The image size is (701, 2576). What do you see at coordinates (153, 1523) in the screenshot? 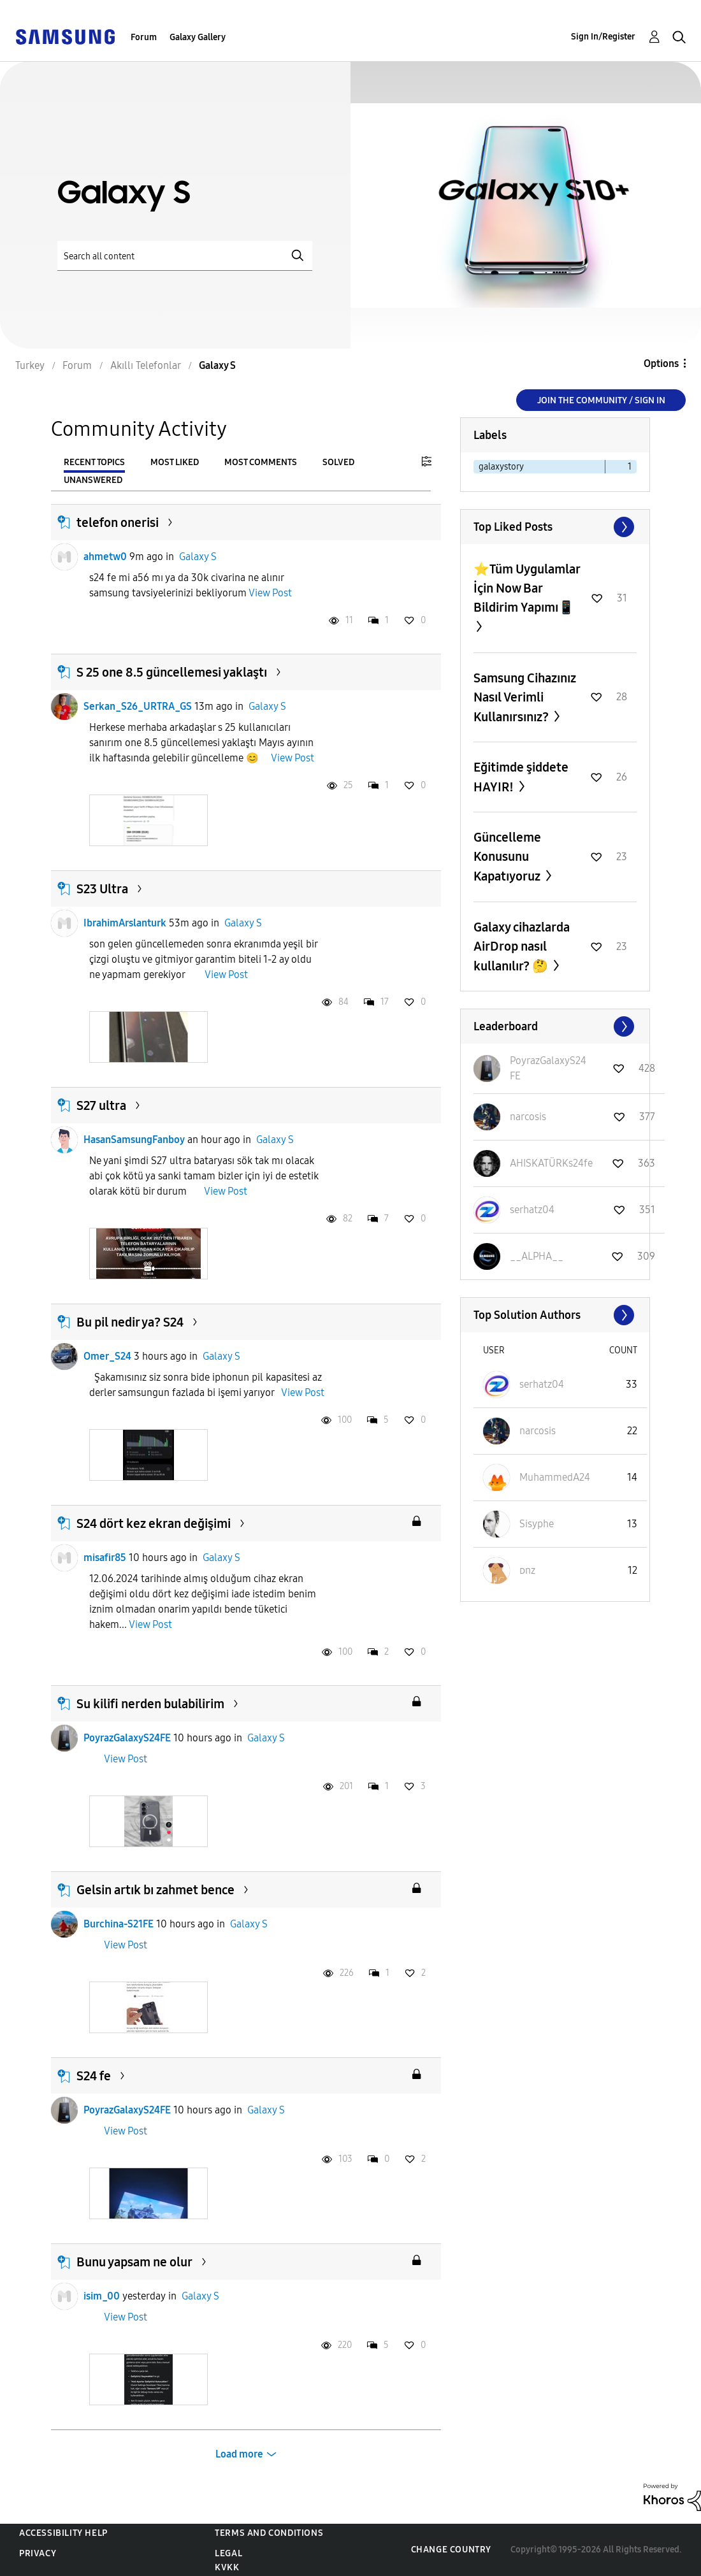
I see `S24 dört kez ekran değişimi` at bounding box center [153, 1523].